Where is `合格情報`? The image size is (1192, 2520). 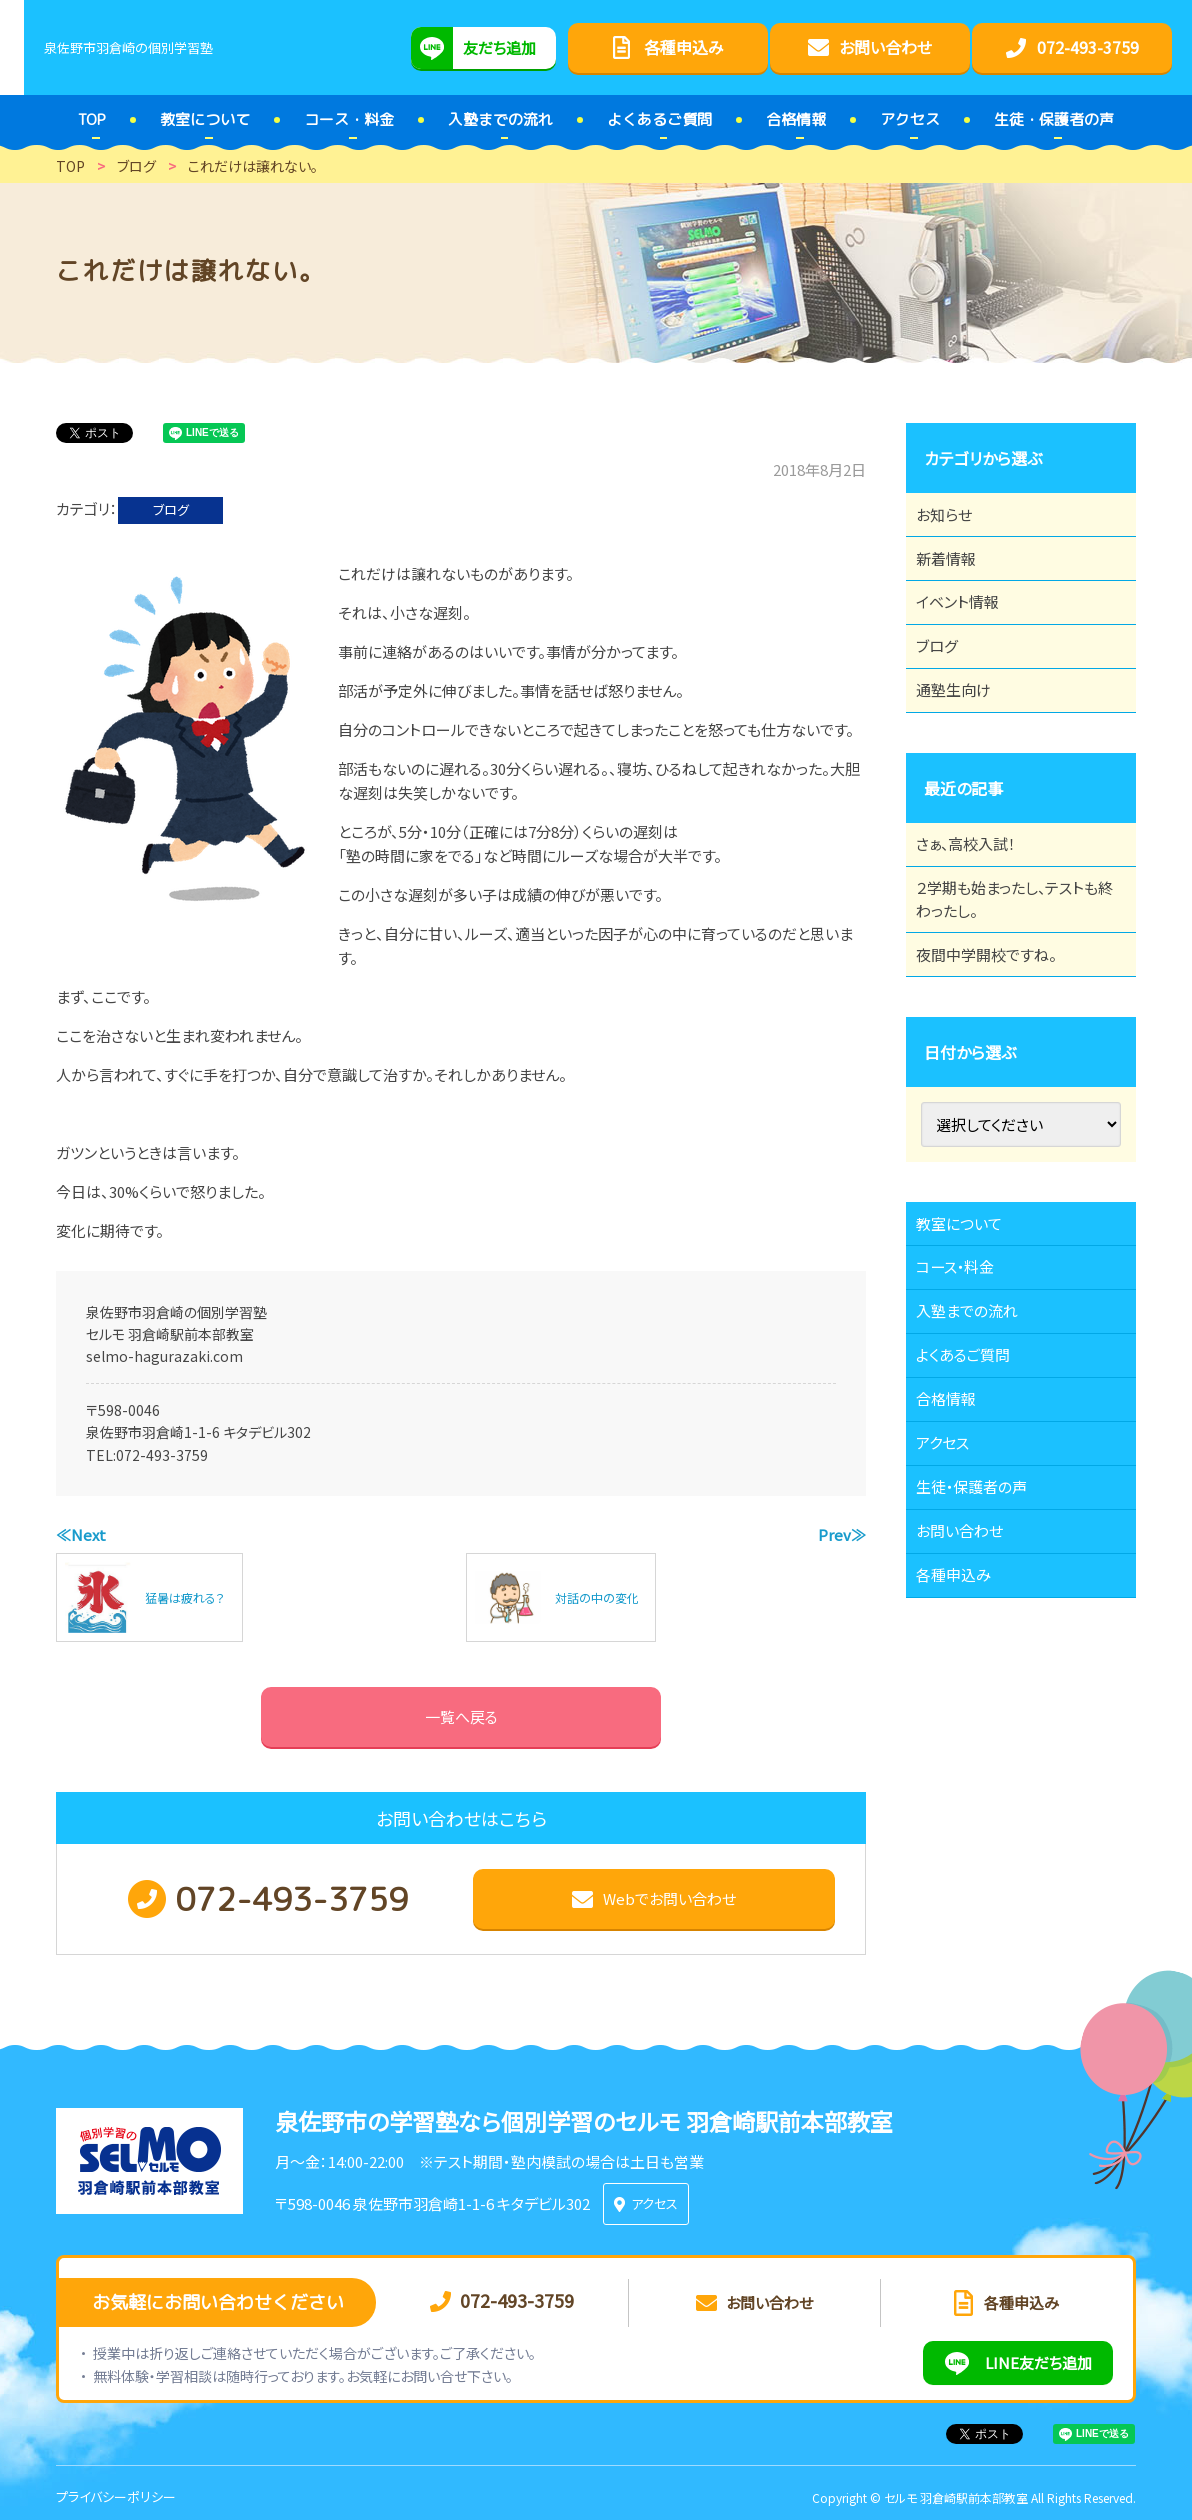 合格情報 is located at coordinates (956, 1539).